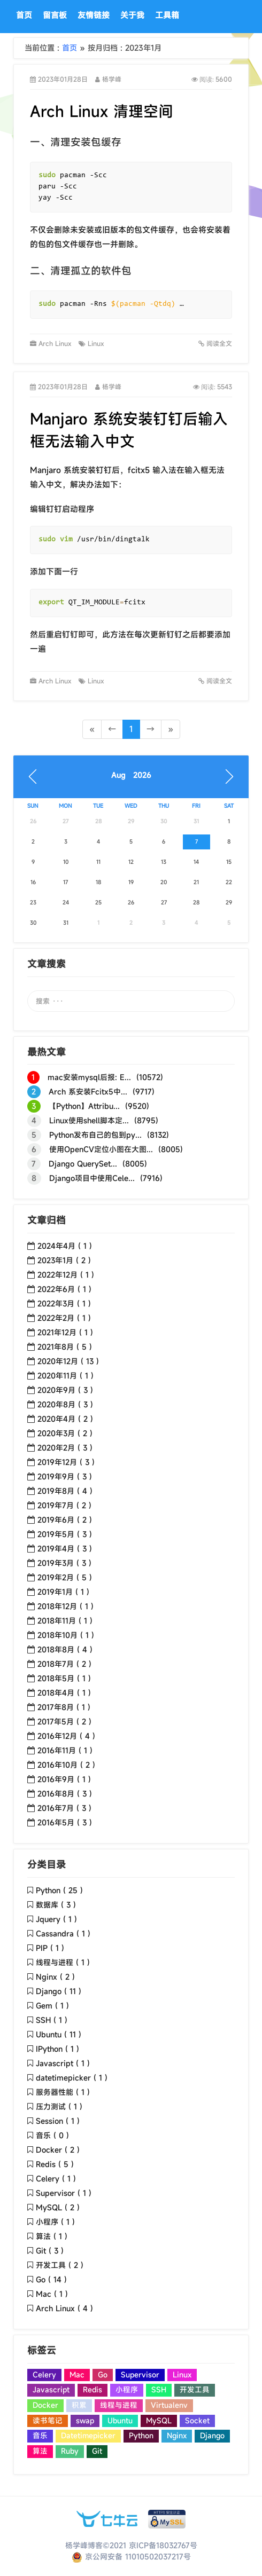 This screenshot has width=262, height=2576. What do you see at coordinates (65, 1419) in the screenshot?
I see `2020年4月 ( 2 )` at bounding box center [65, 1419].